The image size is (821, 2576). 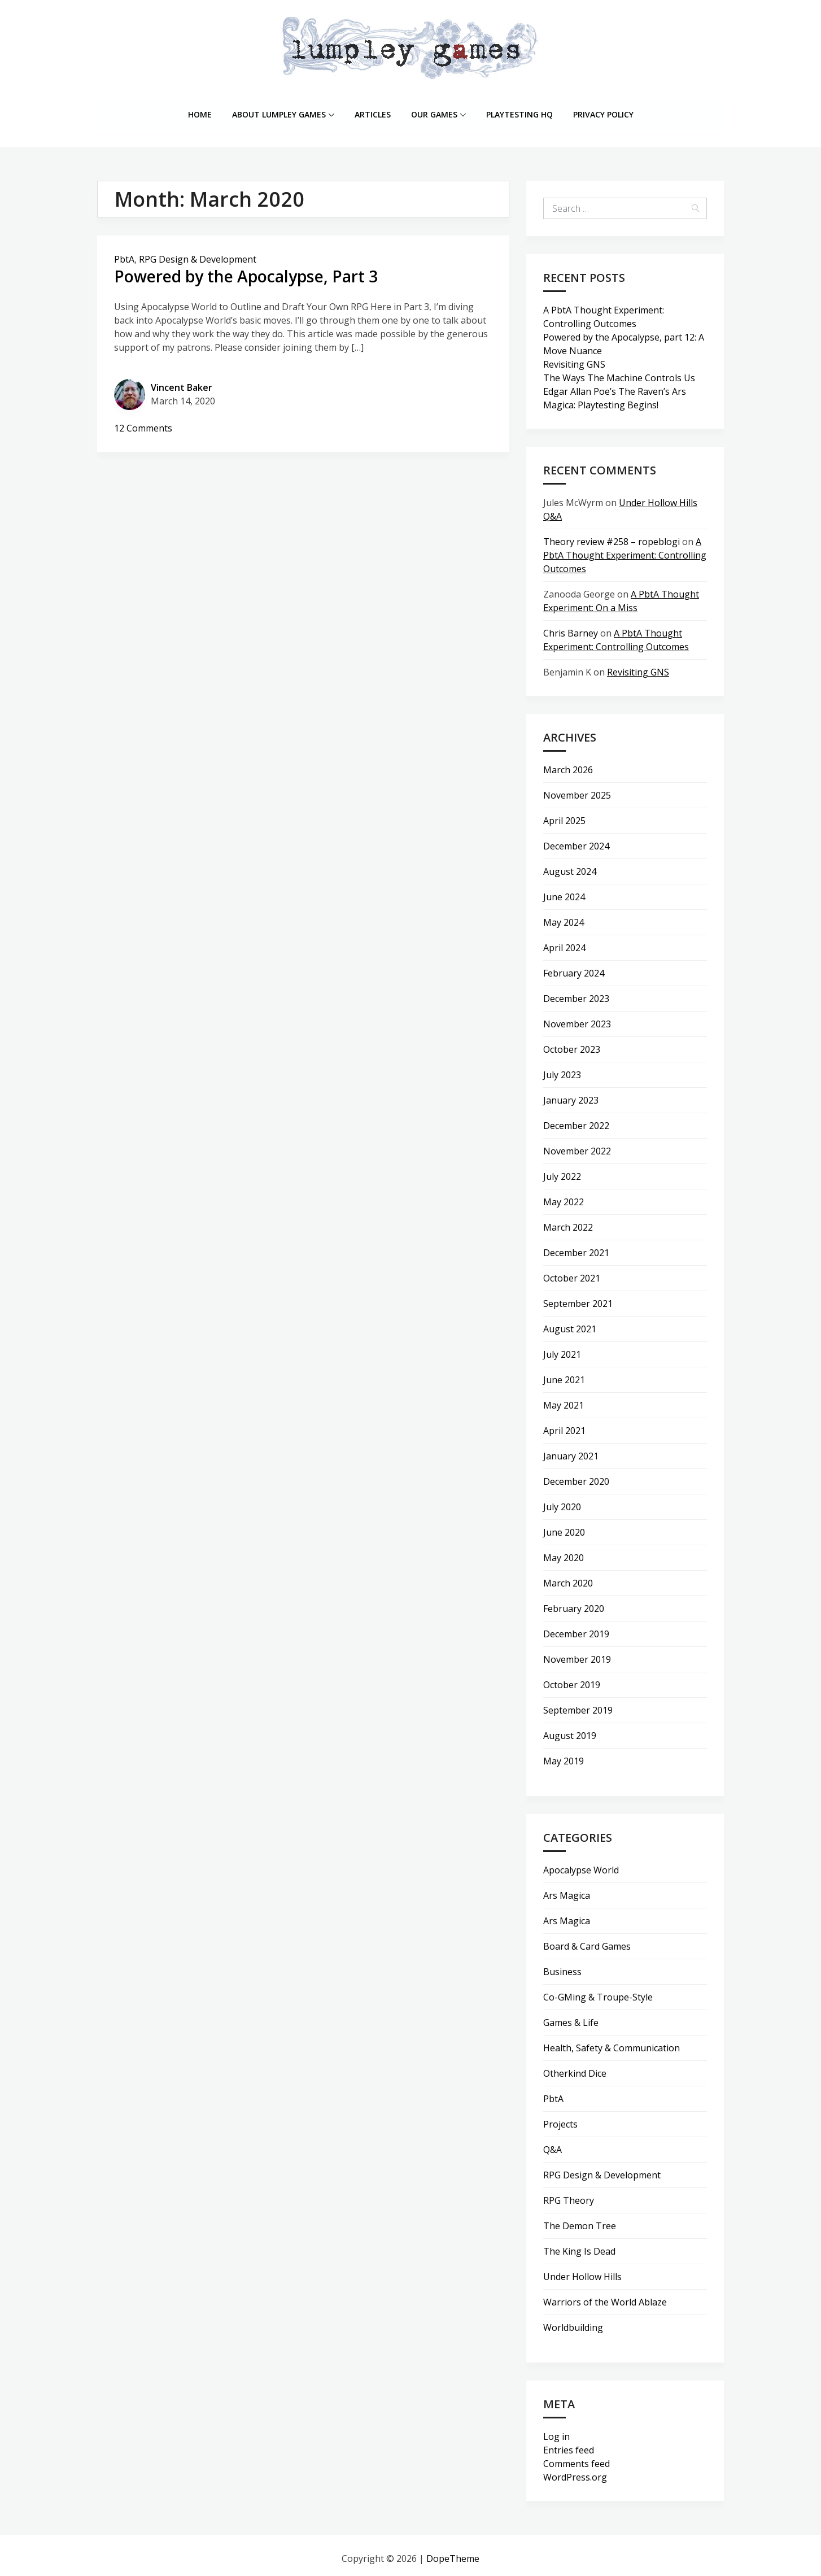 I want to click on December 2020, so click(x=576, y=1475).